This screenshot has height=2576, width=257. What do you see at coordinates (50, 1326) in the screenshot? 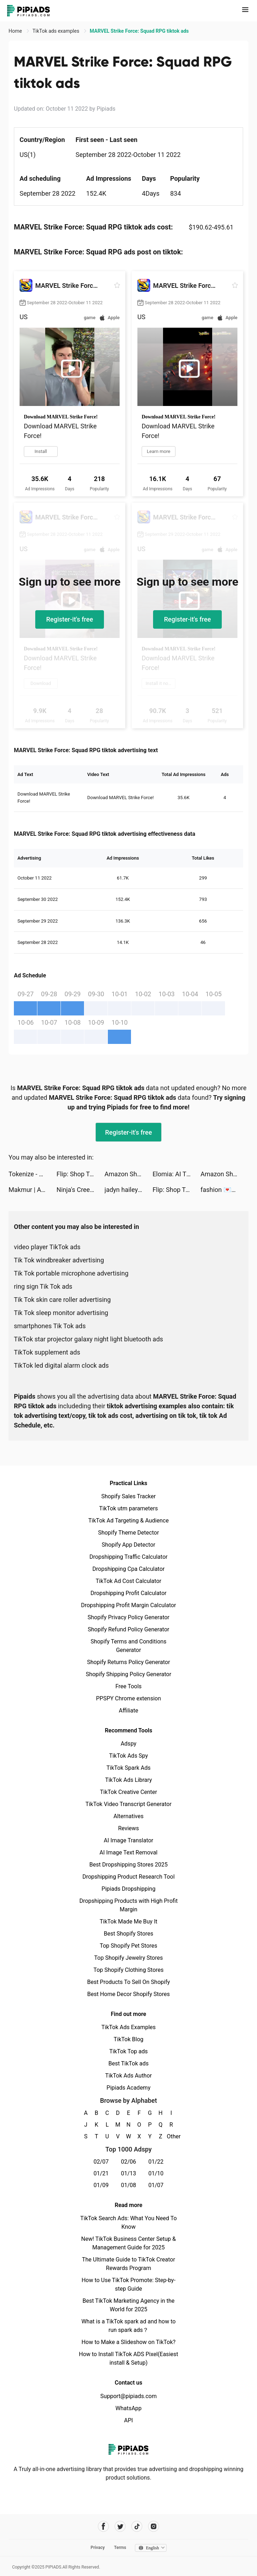
I see `smartphones Tik Tok ads` at bounding box center [50, 1326].